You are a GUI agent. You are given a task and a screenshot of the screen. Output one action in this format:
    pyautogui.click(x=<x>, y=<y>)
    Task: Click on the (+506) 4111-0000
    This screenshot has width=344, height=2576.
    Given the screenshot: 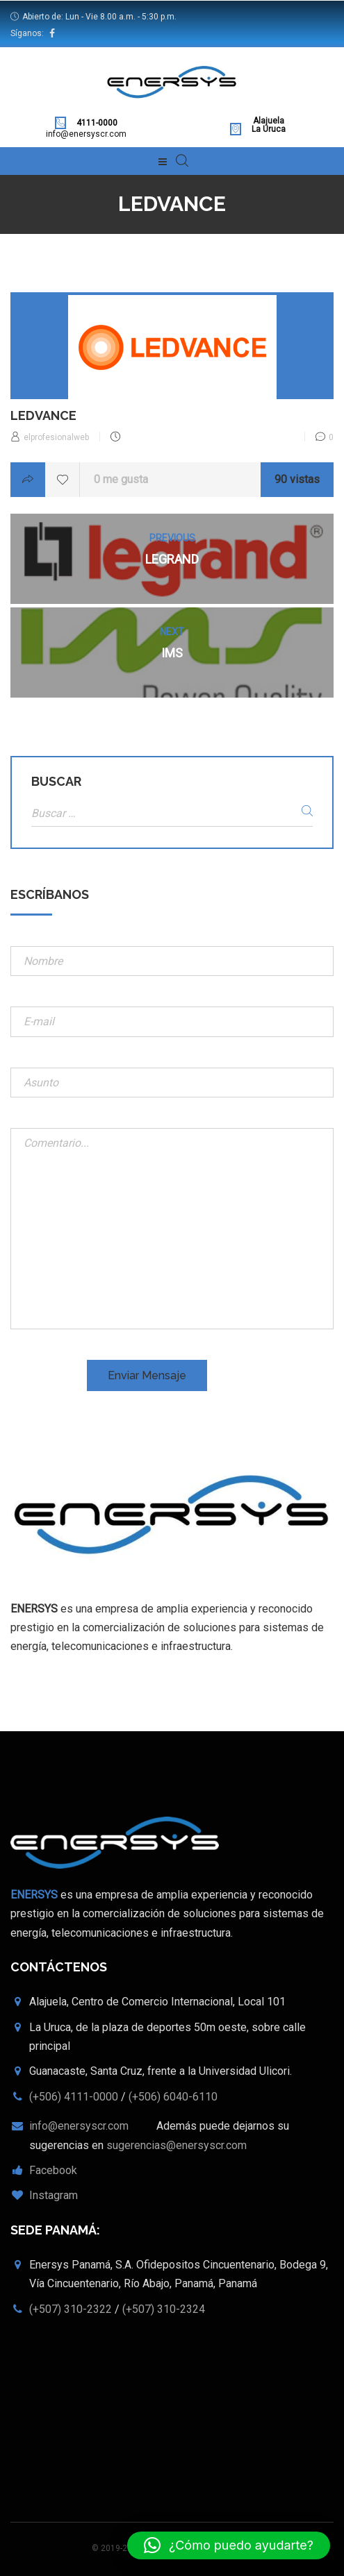 What is the action you would take?
    pyautogui.click(x=73, y=2096)
    